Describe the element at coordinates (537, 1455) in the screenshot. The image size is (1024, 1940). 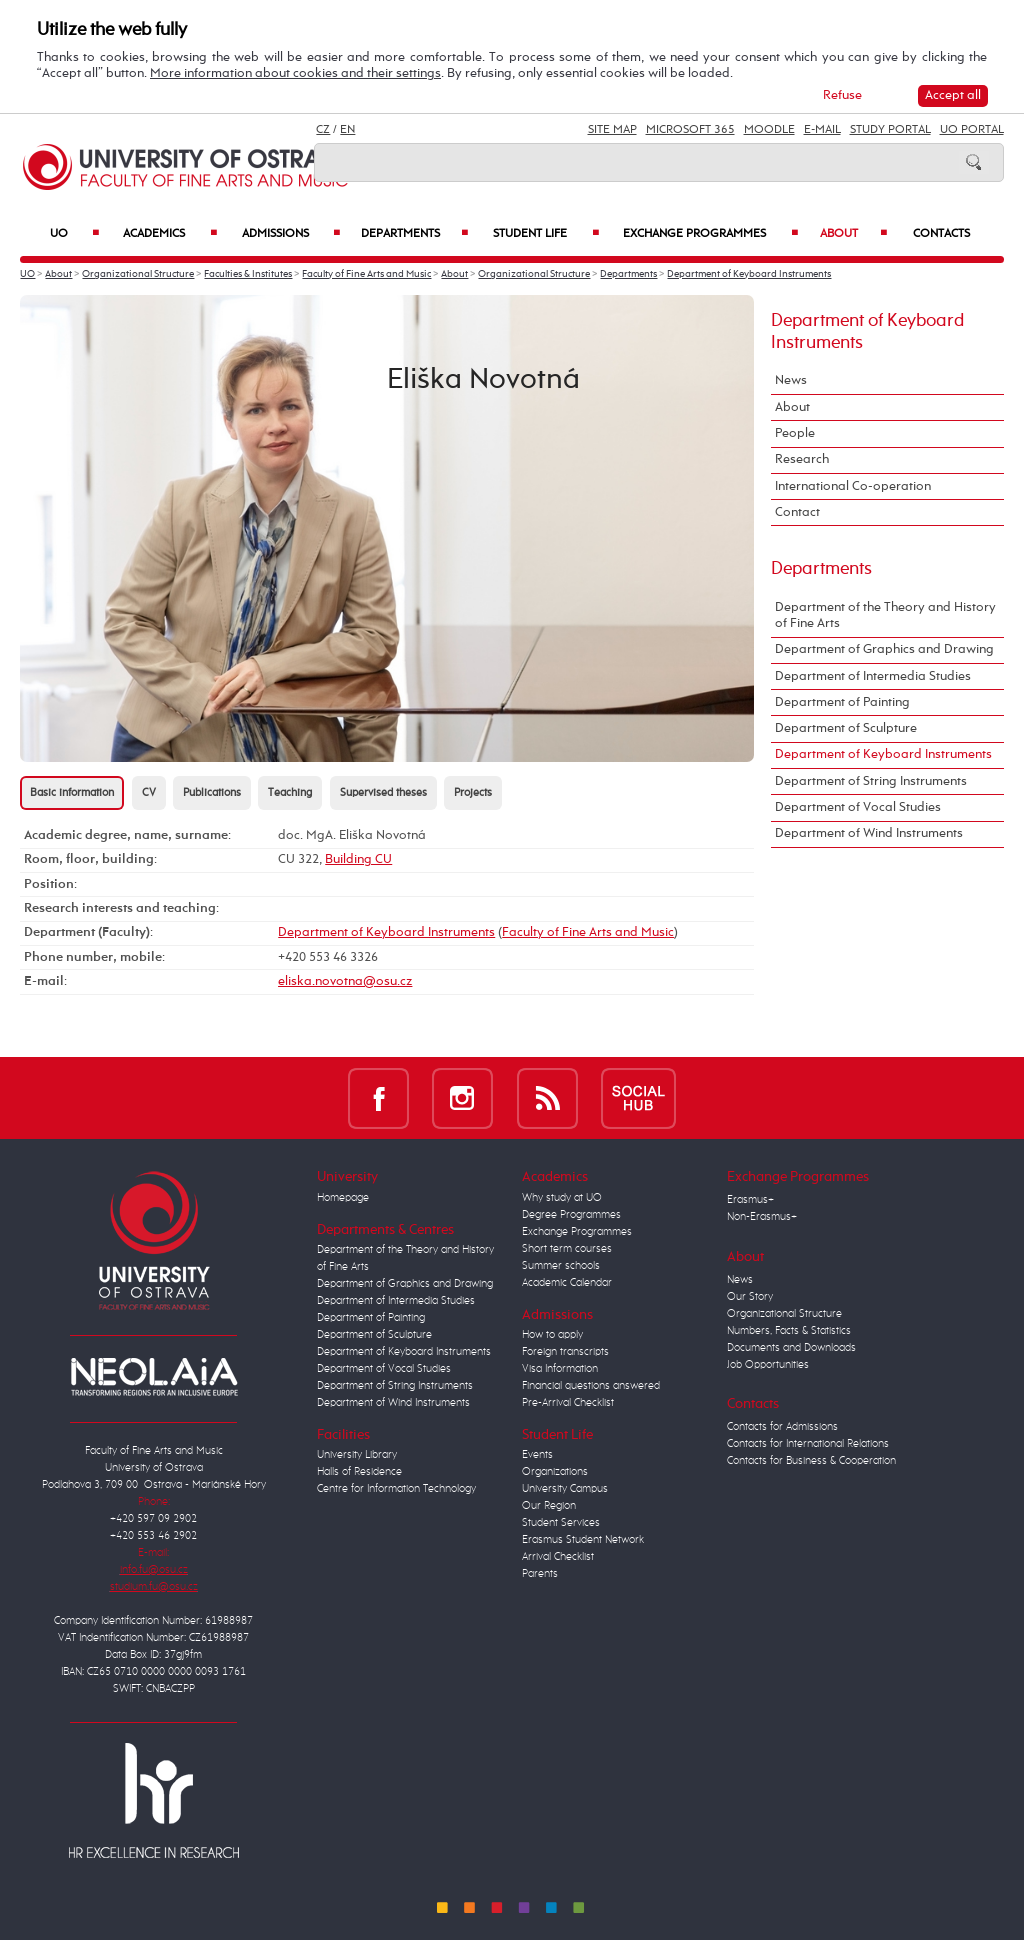
I see `Events` at that location.